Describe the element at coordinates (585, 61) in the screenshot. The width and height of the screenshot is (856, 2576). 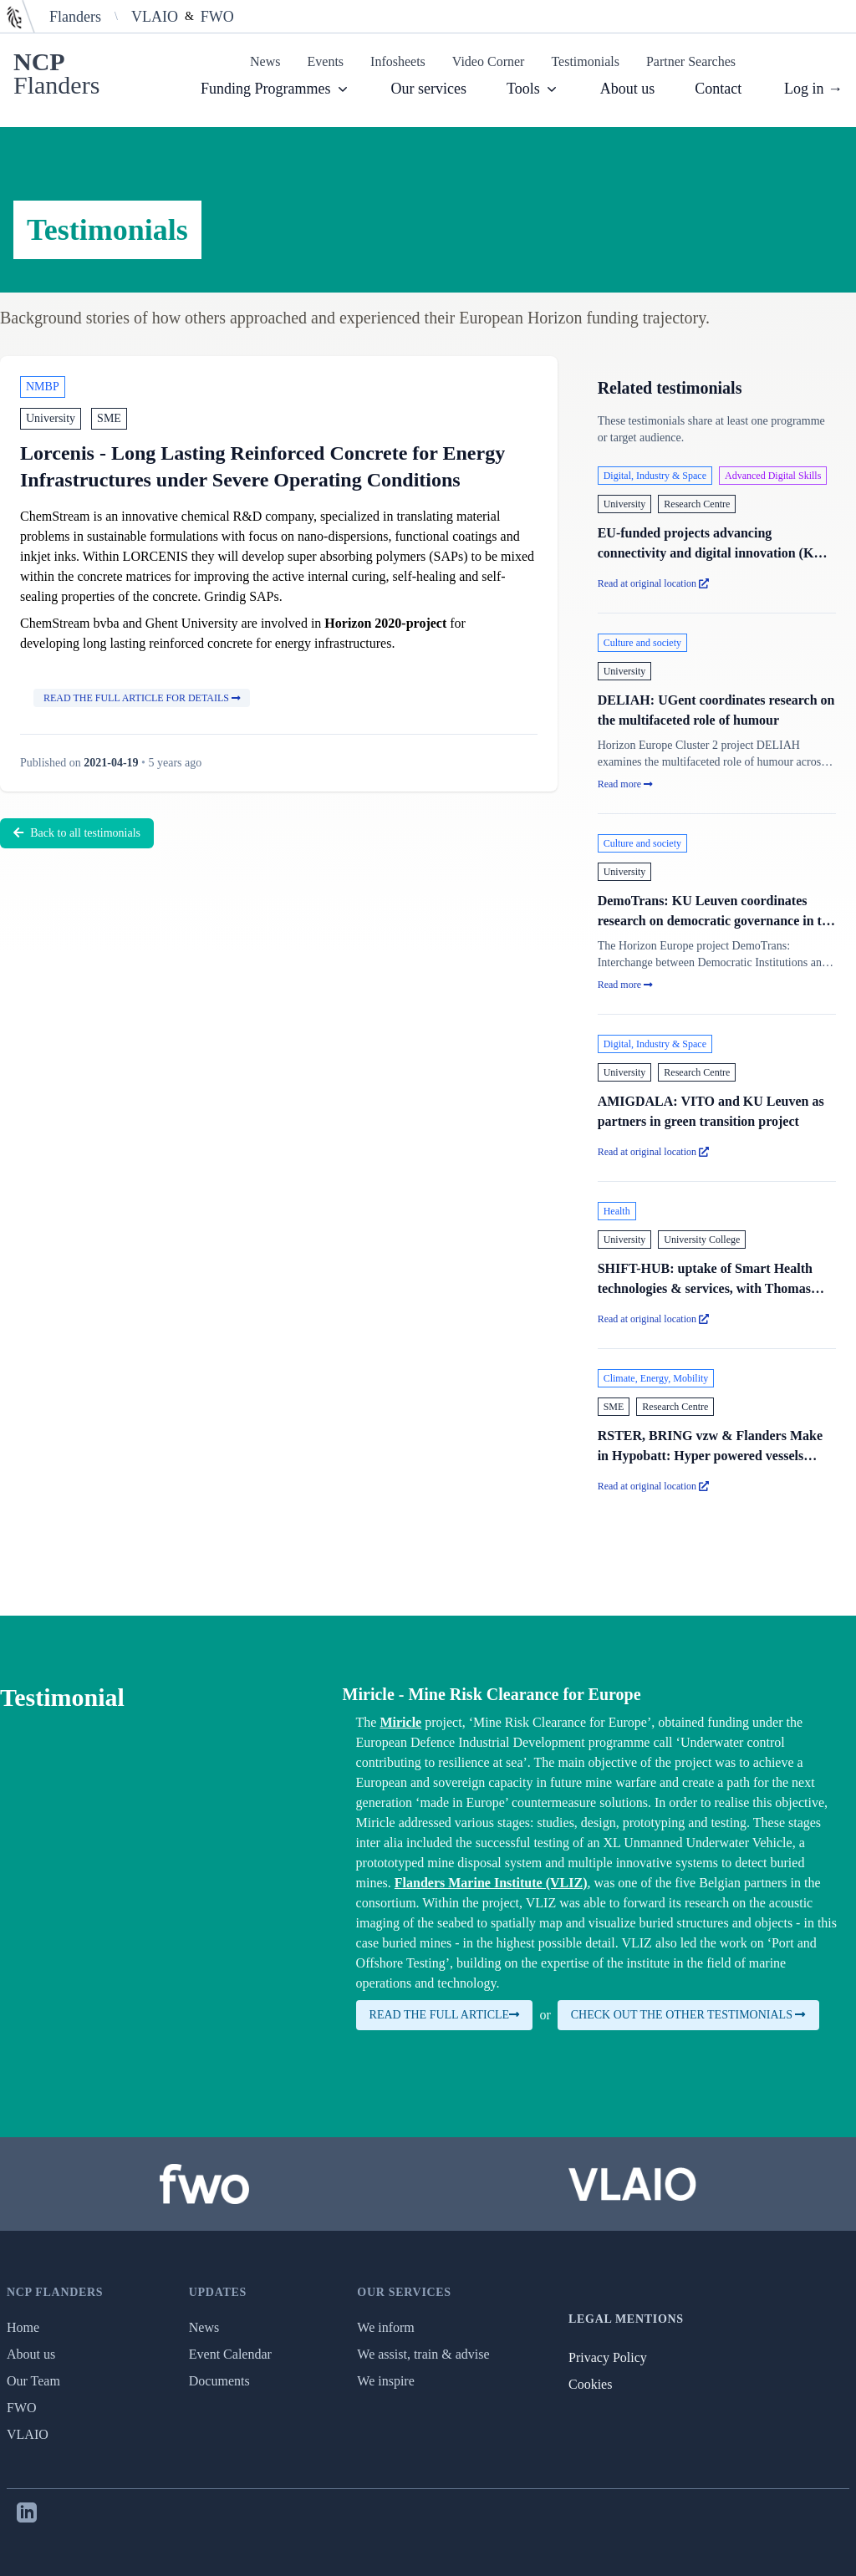
I see `Testimonials` at that location.